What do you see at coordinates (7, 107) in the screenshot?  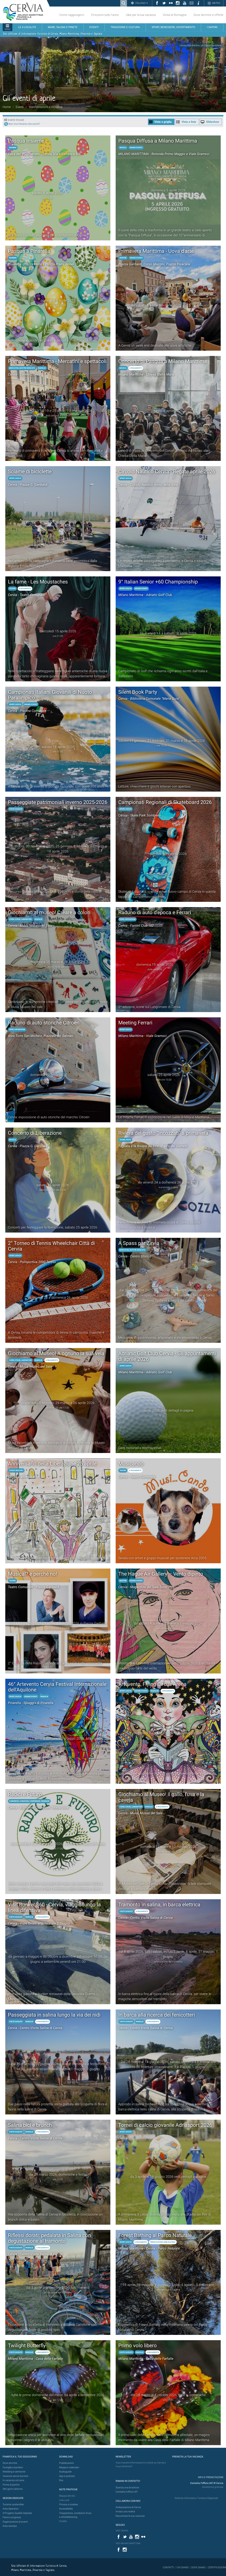 I see `Home` at bounding box center [7, 107].